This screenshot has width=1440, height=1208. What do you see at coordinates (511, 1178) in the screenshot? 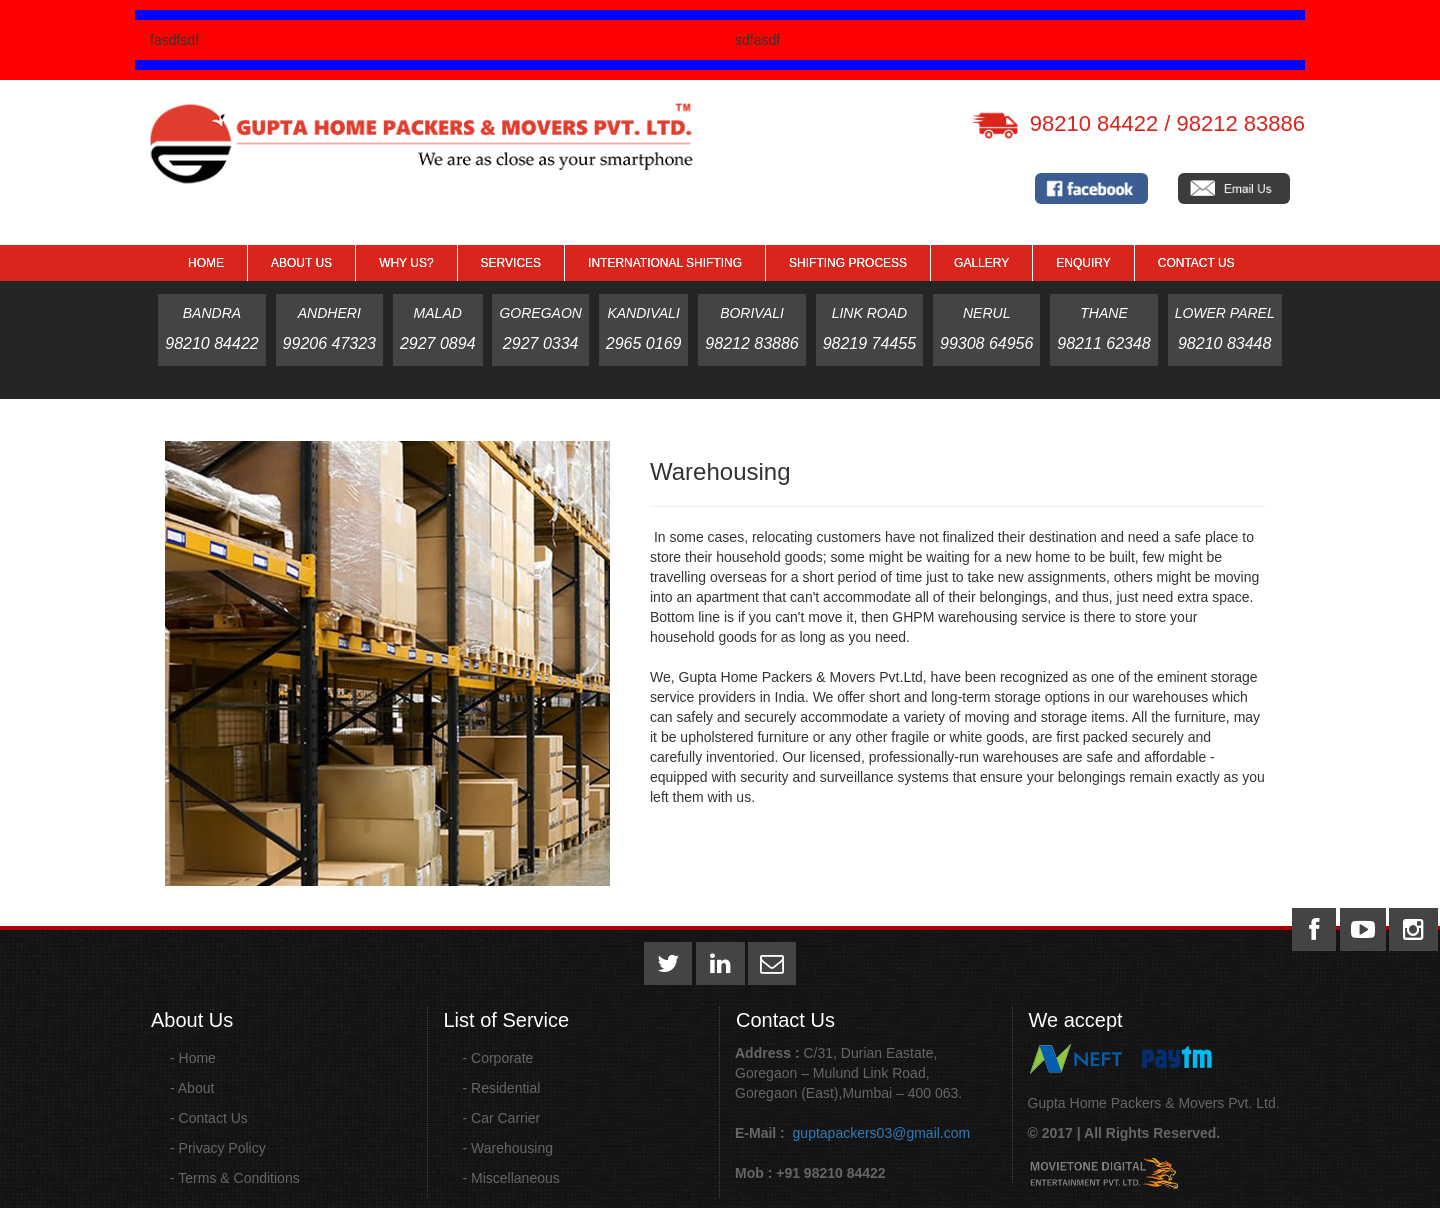
I see `- Miscellaneous` at bounding box center [511, 1178].